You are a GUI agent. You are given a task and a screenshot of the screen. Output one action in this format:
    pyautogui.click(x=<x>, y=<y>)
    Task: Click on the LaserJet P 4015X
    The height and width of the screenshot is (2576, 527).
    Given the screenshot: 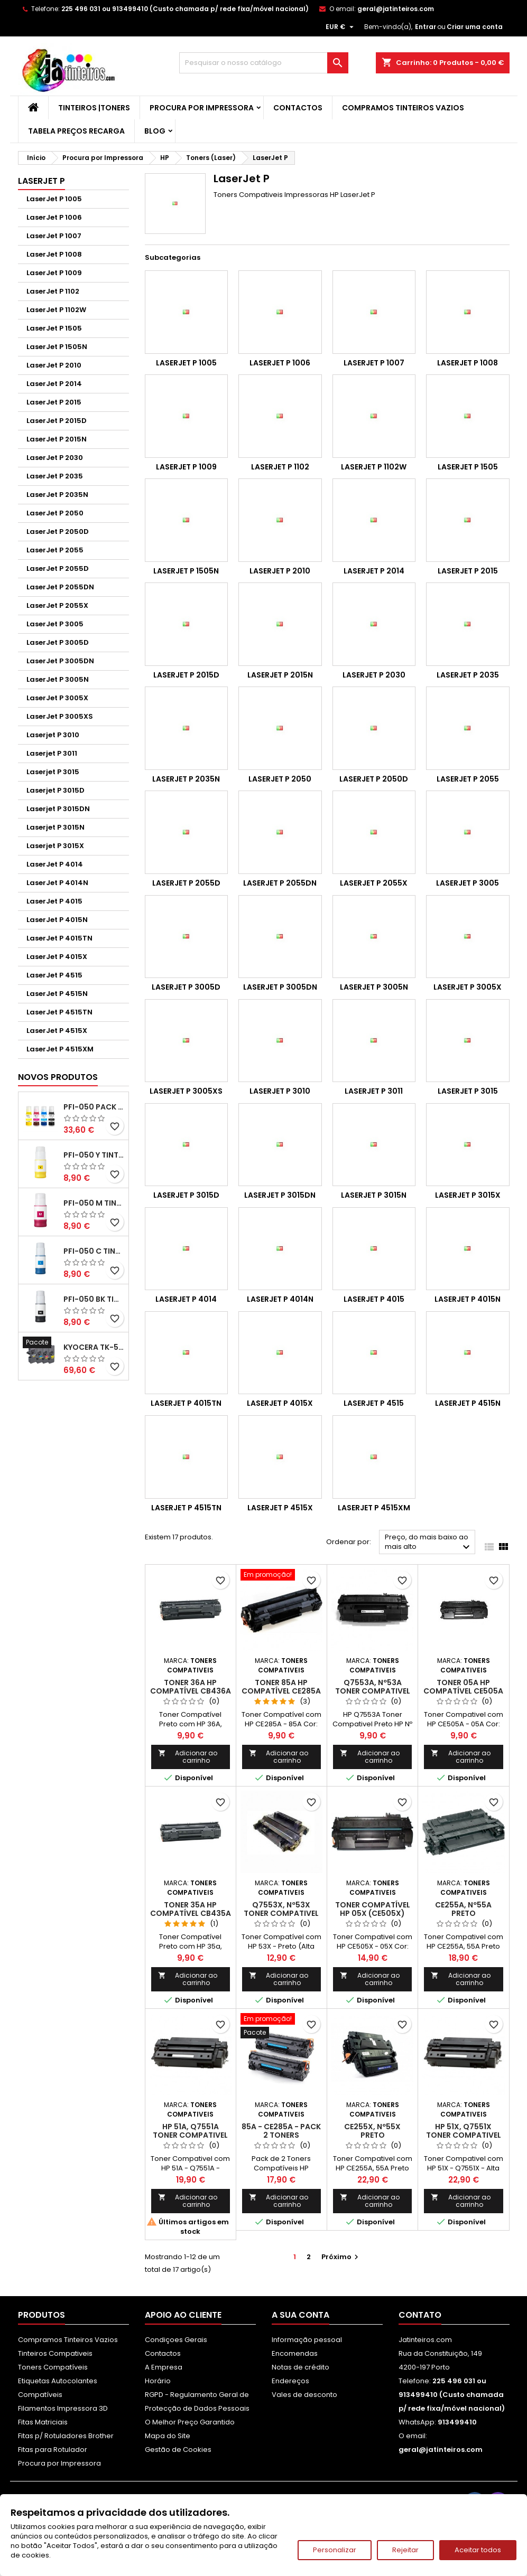 What is the action you would take?
    pyautogui.click(x=56, y=957)
    